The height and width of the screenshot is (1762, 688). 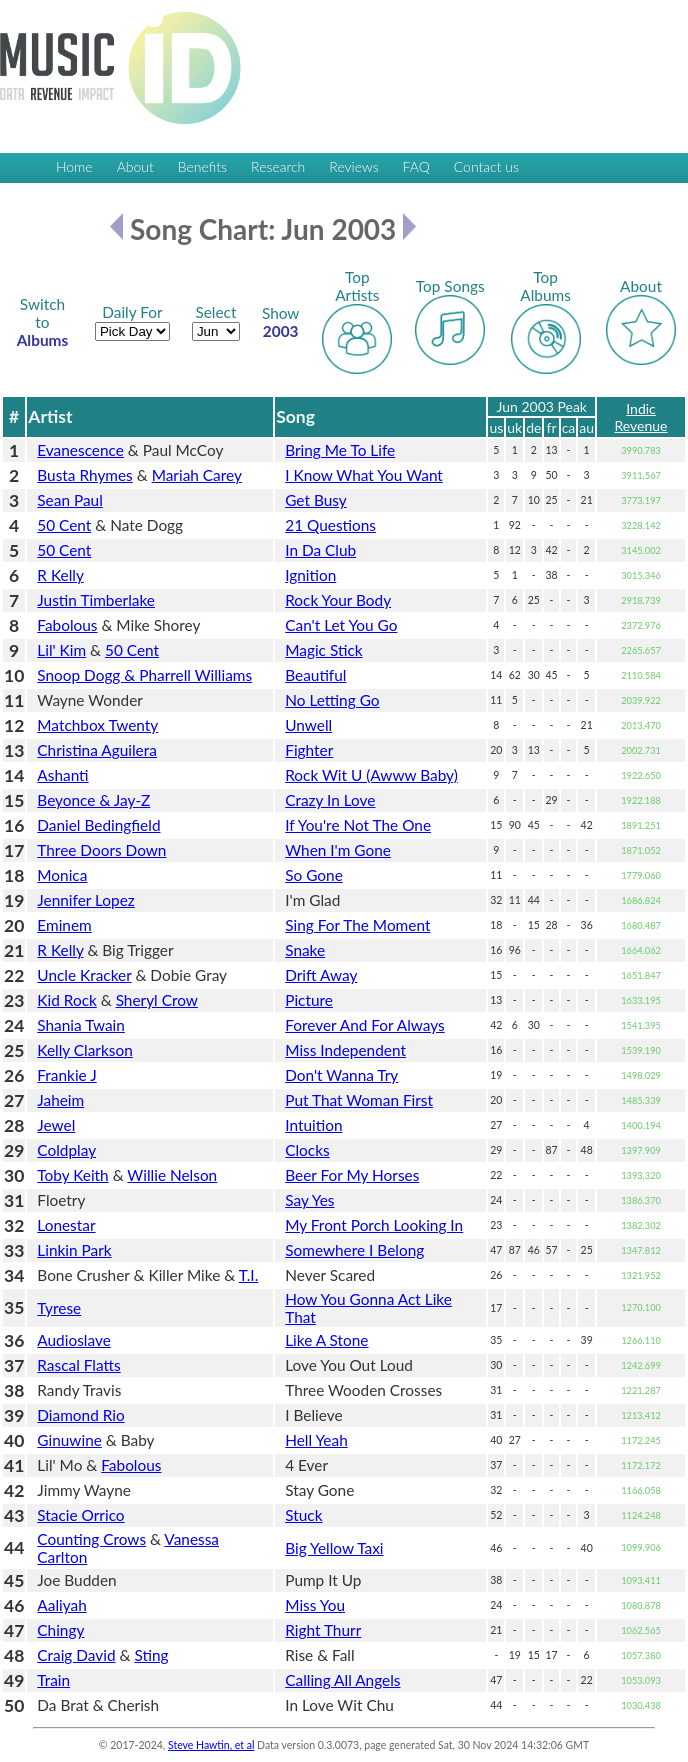 What do you see at coordinates (64, 925) in the screenshot?
I see `Eminem` at bounding box center [64, 925].